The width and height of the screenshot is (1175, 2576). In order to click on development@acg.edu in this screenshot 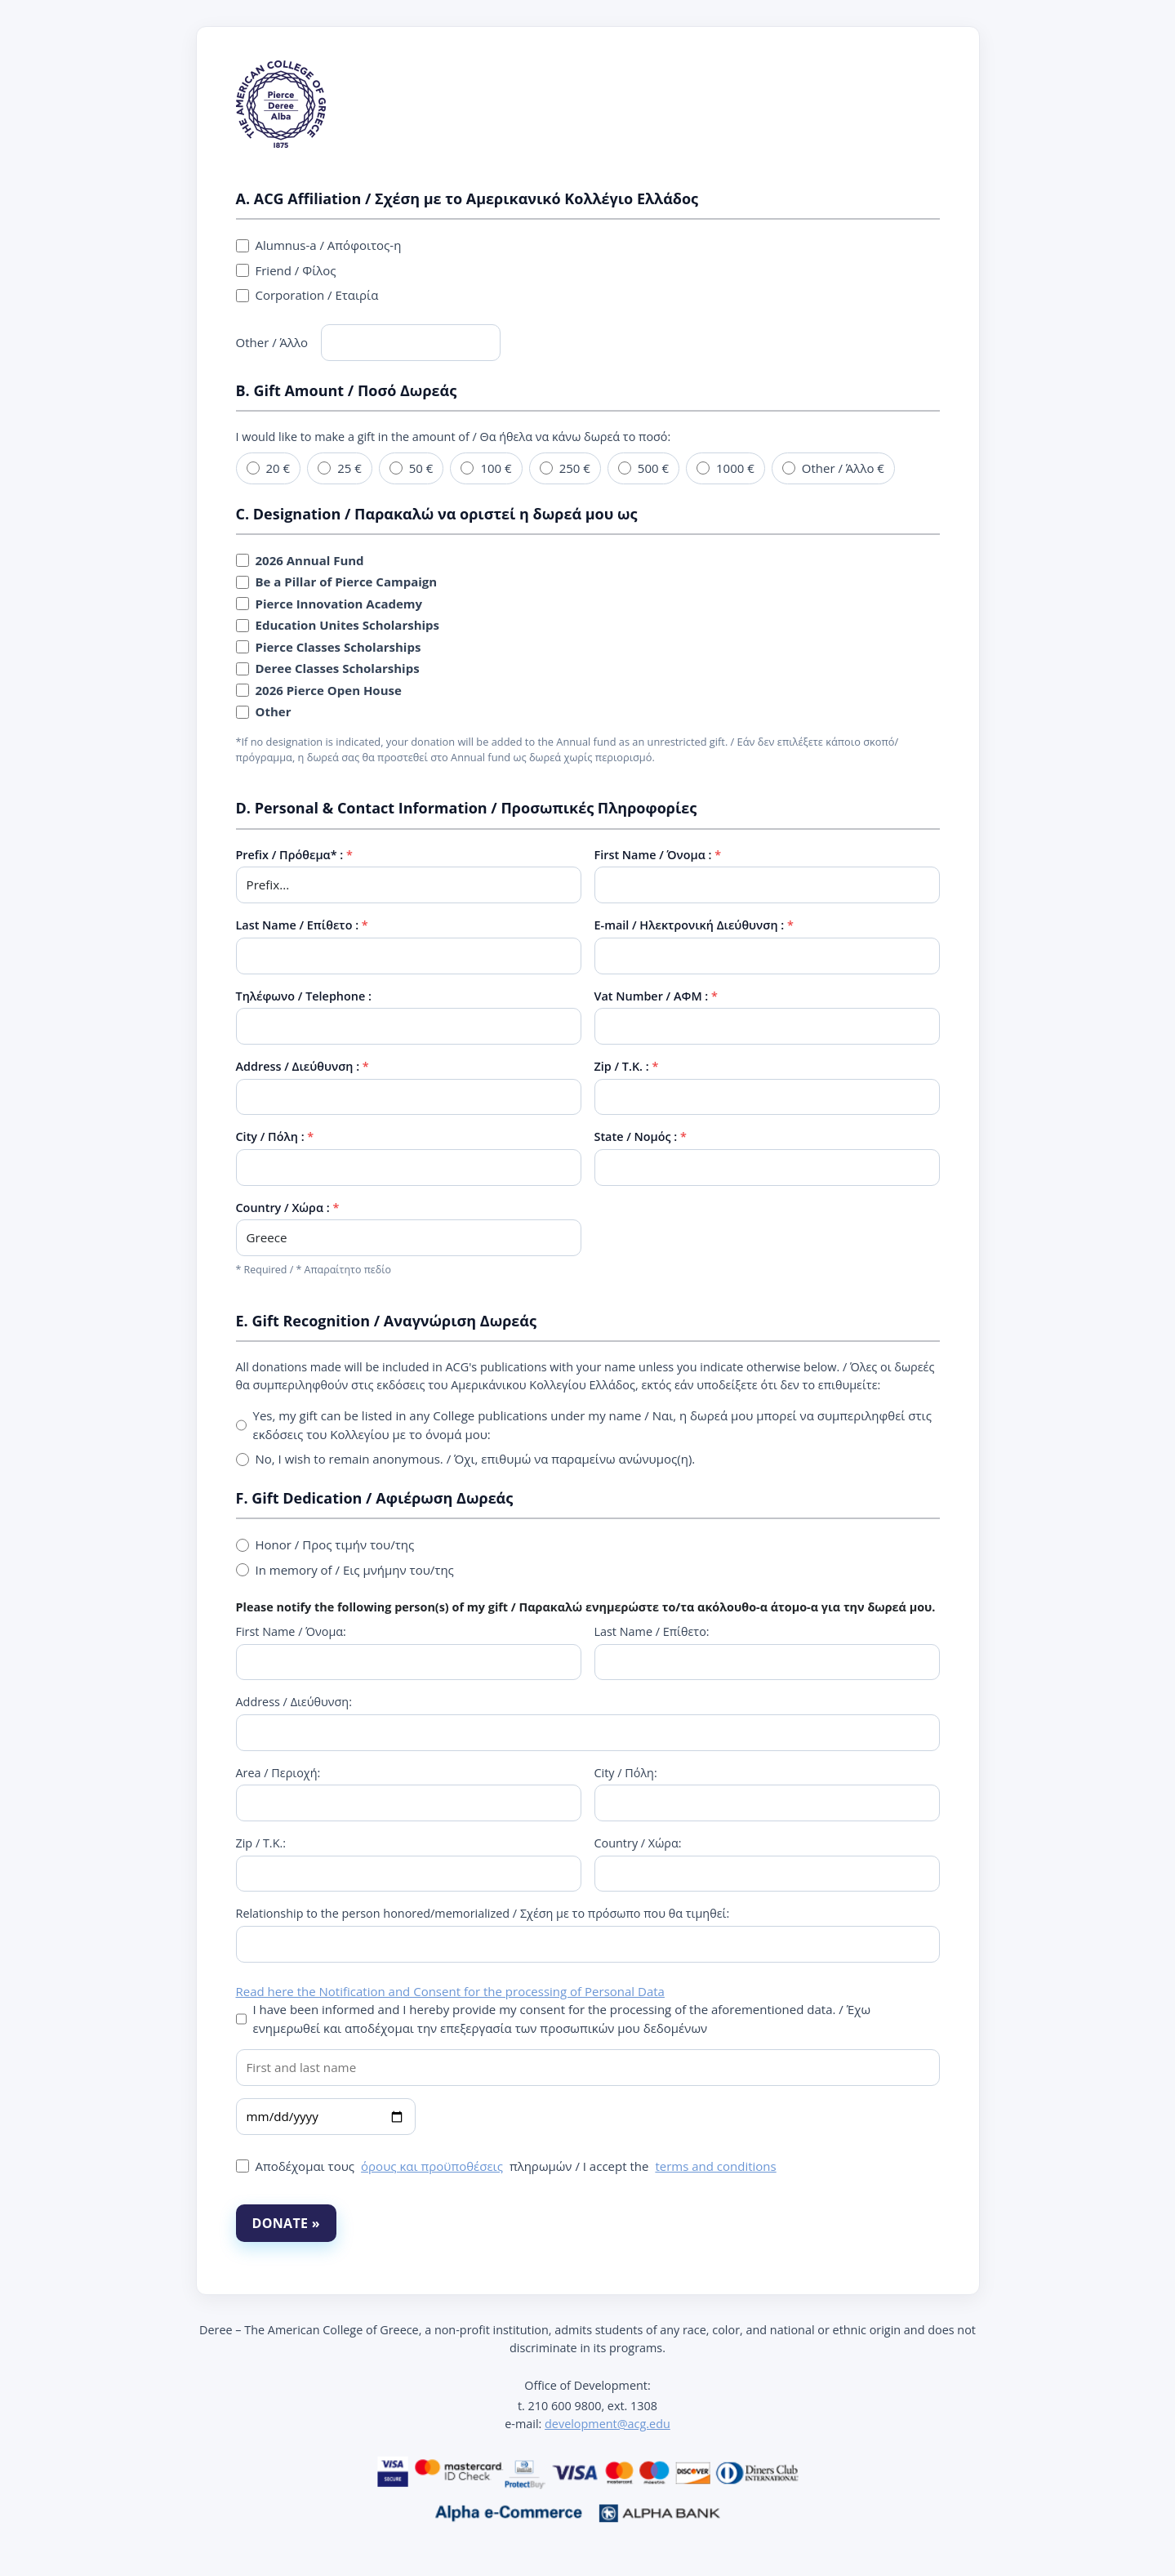, I will do `click(607, 2423)`.